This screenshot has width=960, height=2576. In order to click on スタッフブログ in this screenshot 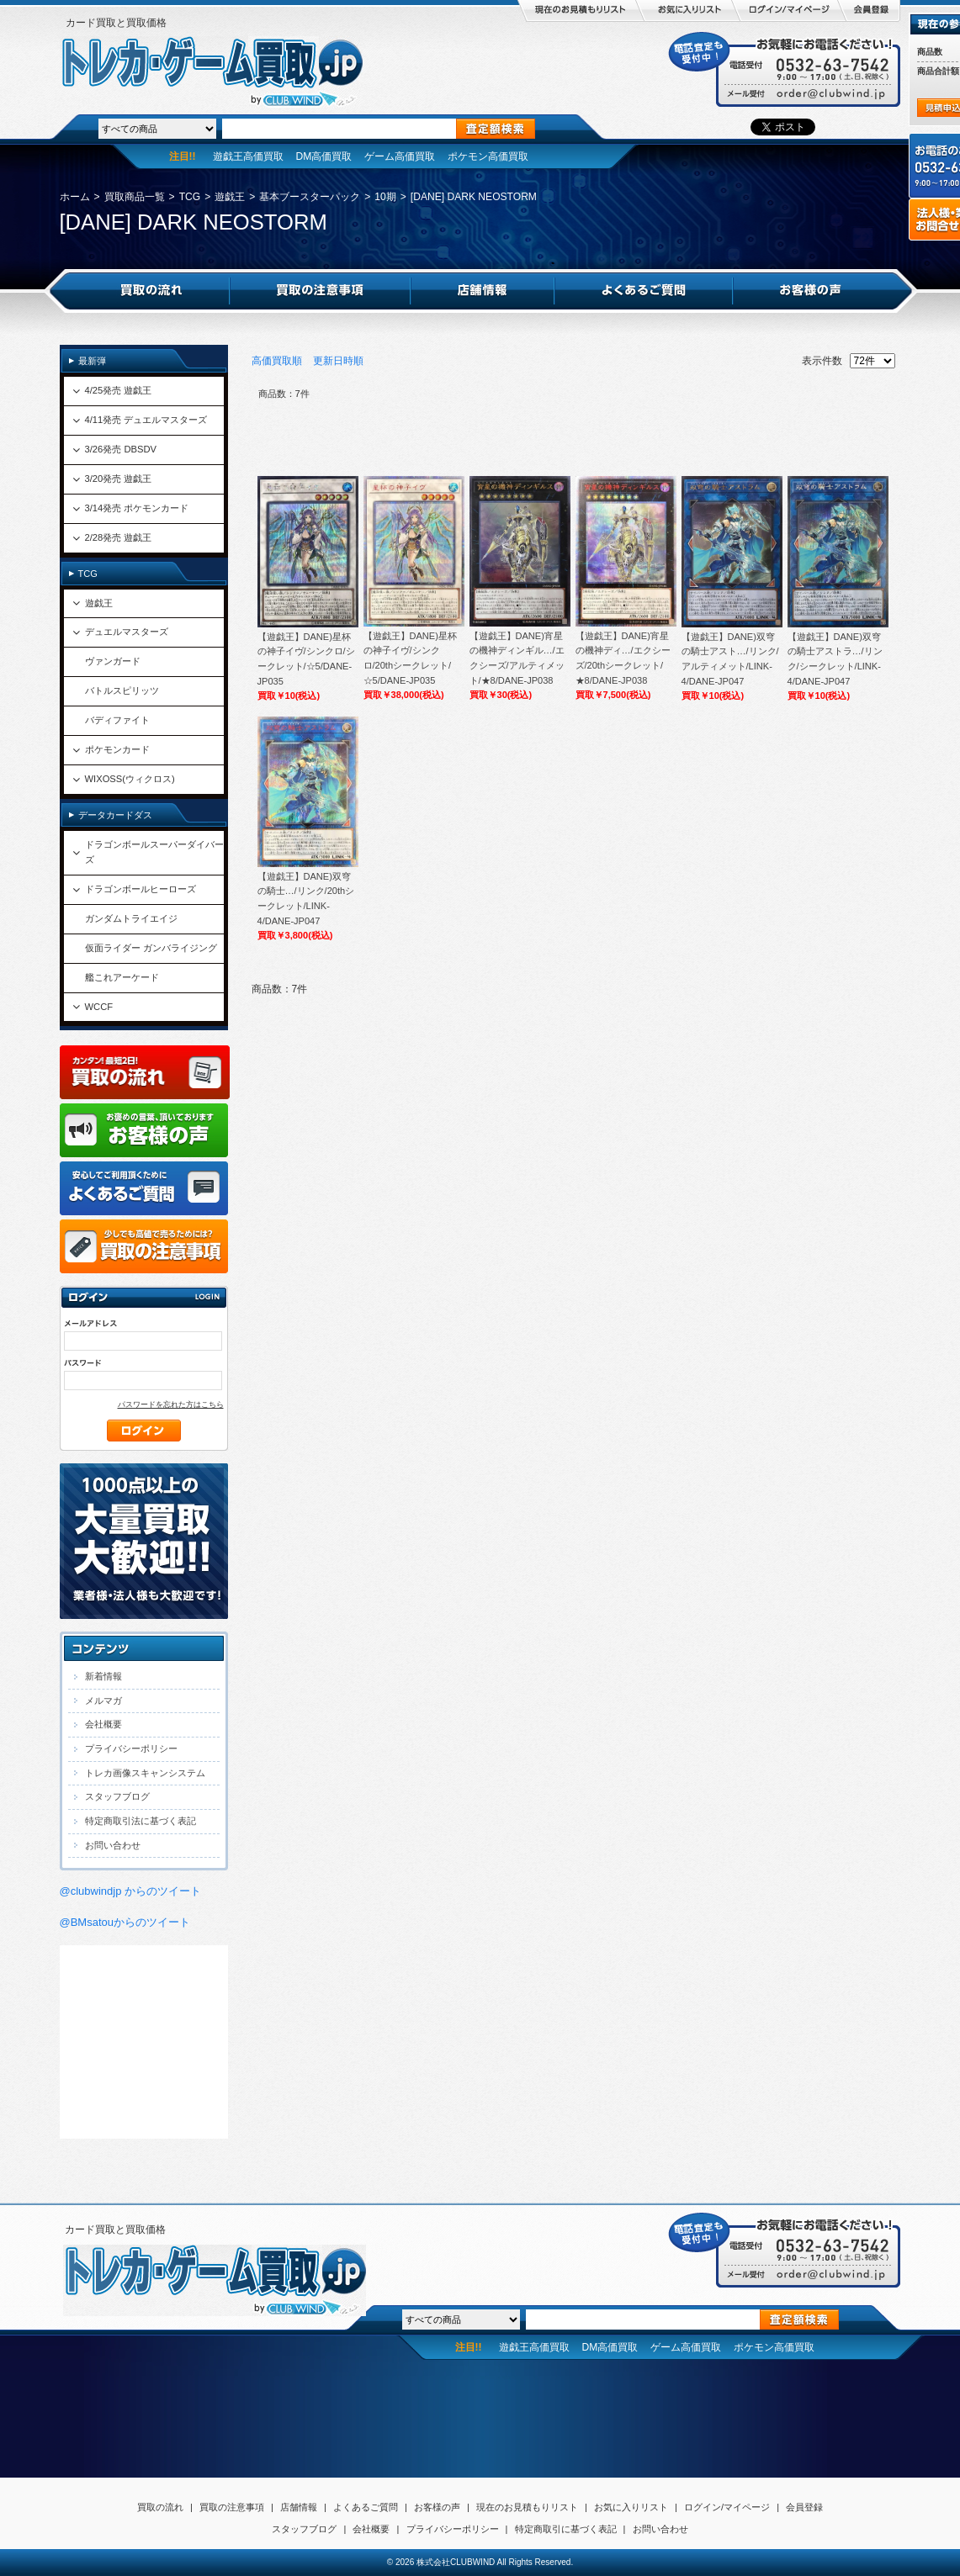, I will do `click(117, 1796)`.